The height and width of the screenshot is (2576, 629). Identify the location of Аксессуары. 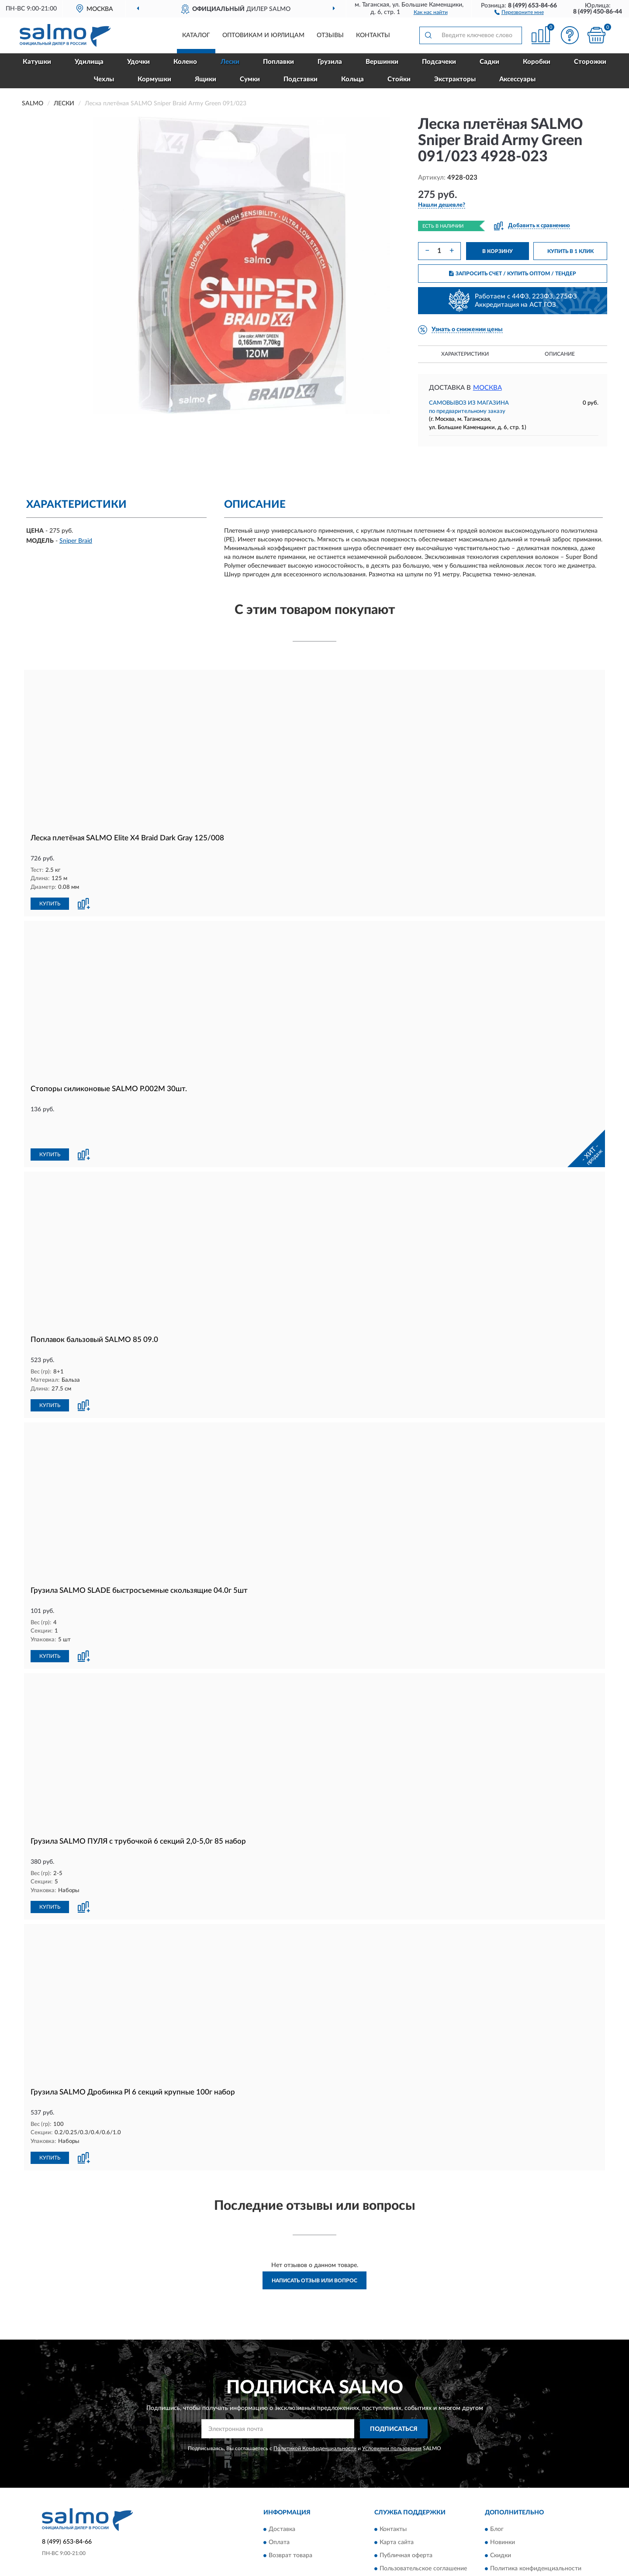
(517, 79).